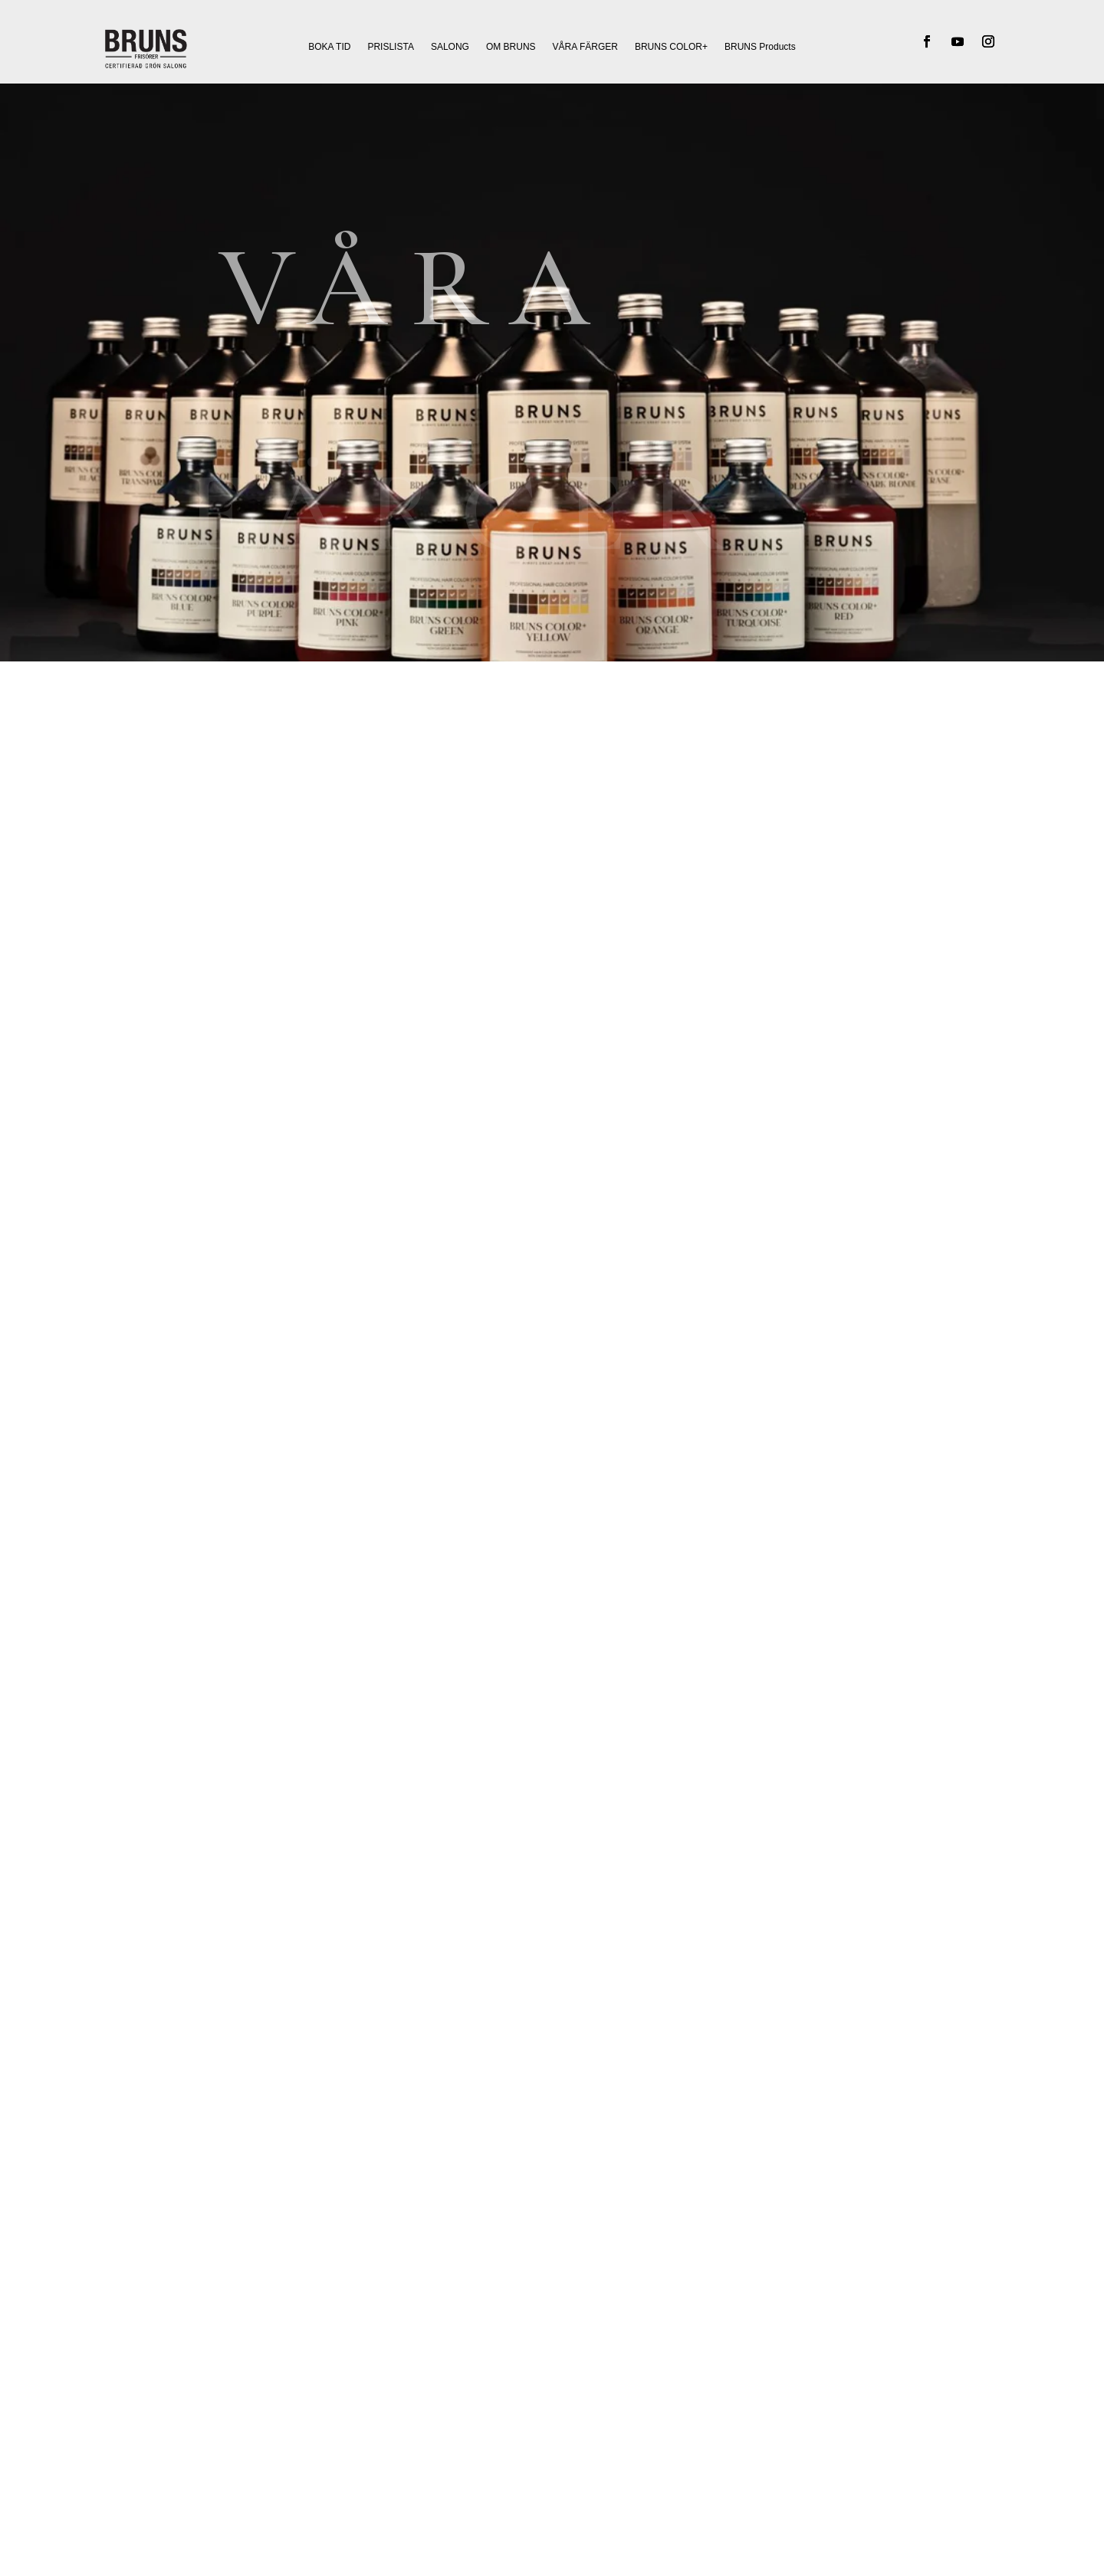 The image size is (1104, 2576). I want to click on OM BRUNS, so click(511, 46).